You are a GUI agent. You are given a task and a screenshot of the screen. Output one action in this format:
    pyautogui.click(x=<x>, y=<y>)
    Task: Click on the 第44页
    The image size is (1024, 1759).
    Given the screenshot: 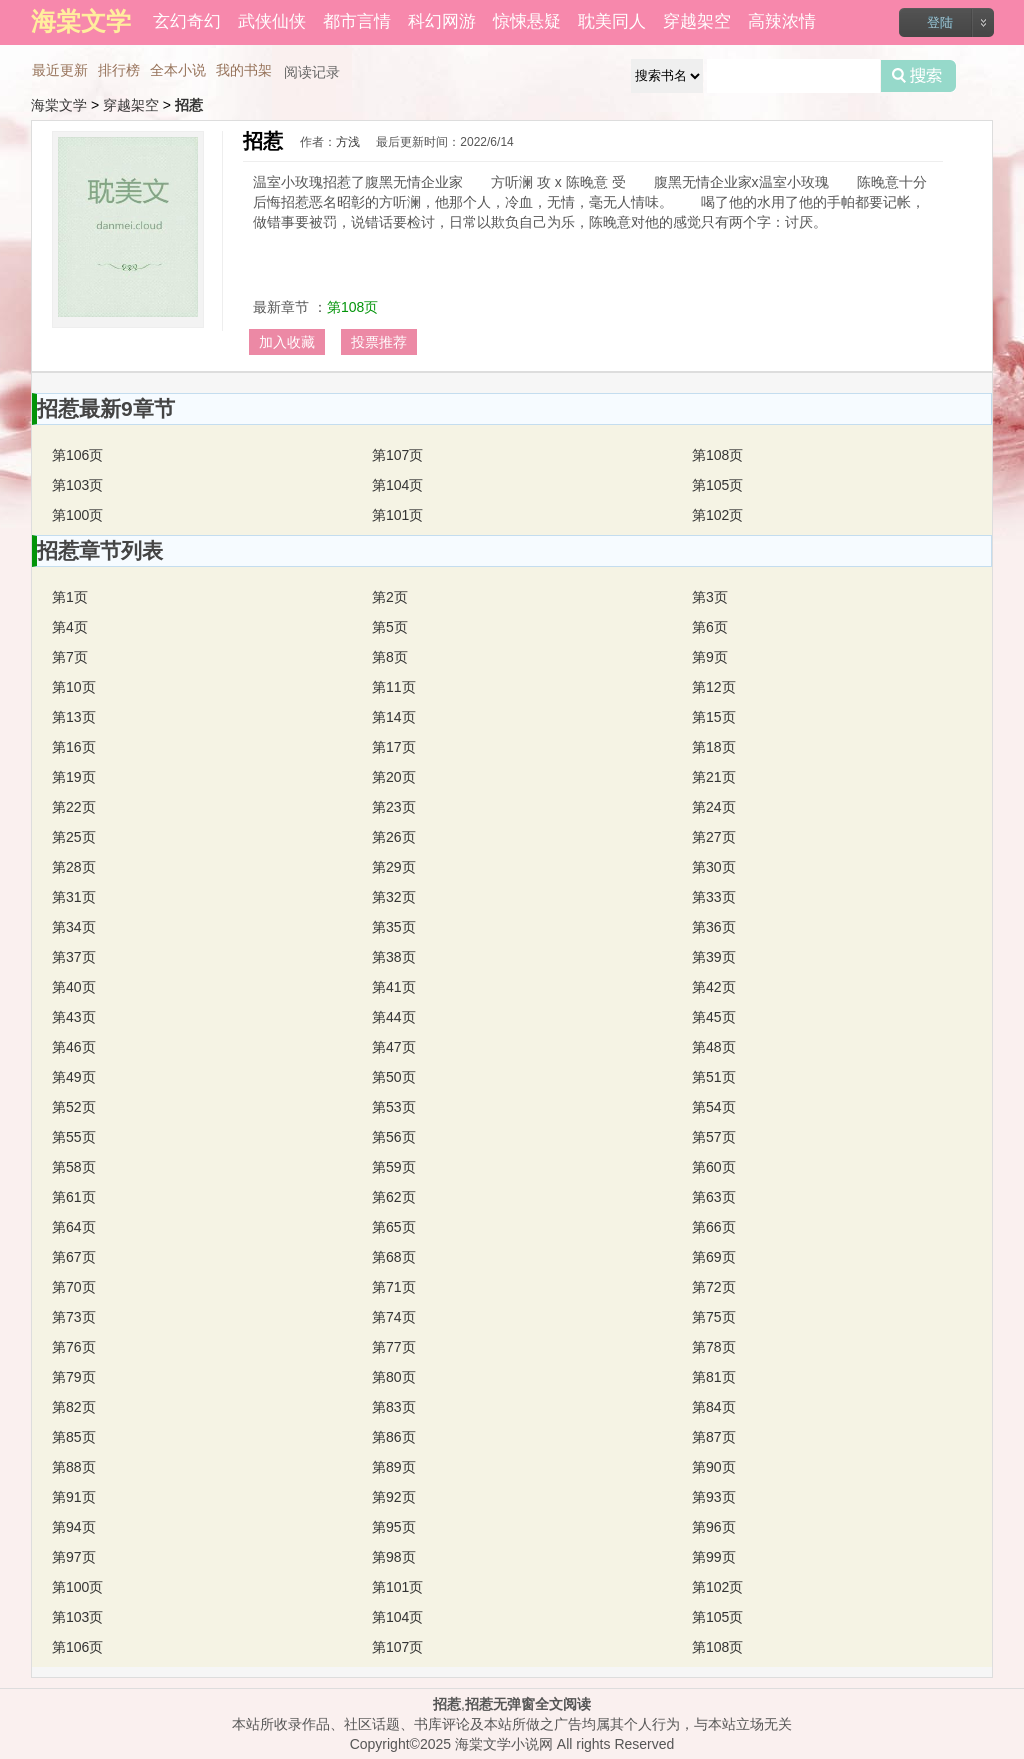 What is the action you would take?
    pyautogui.click(x=394, y=1017)
    